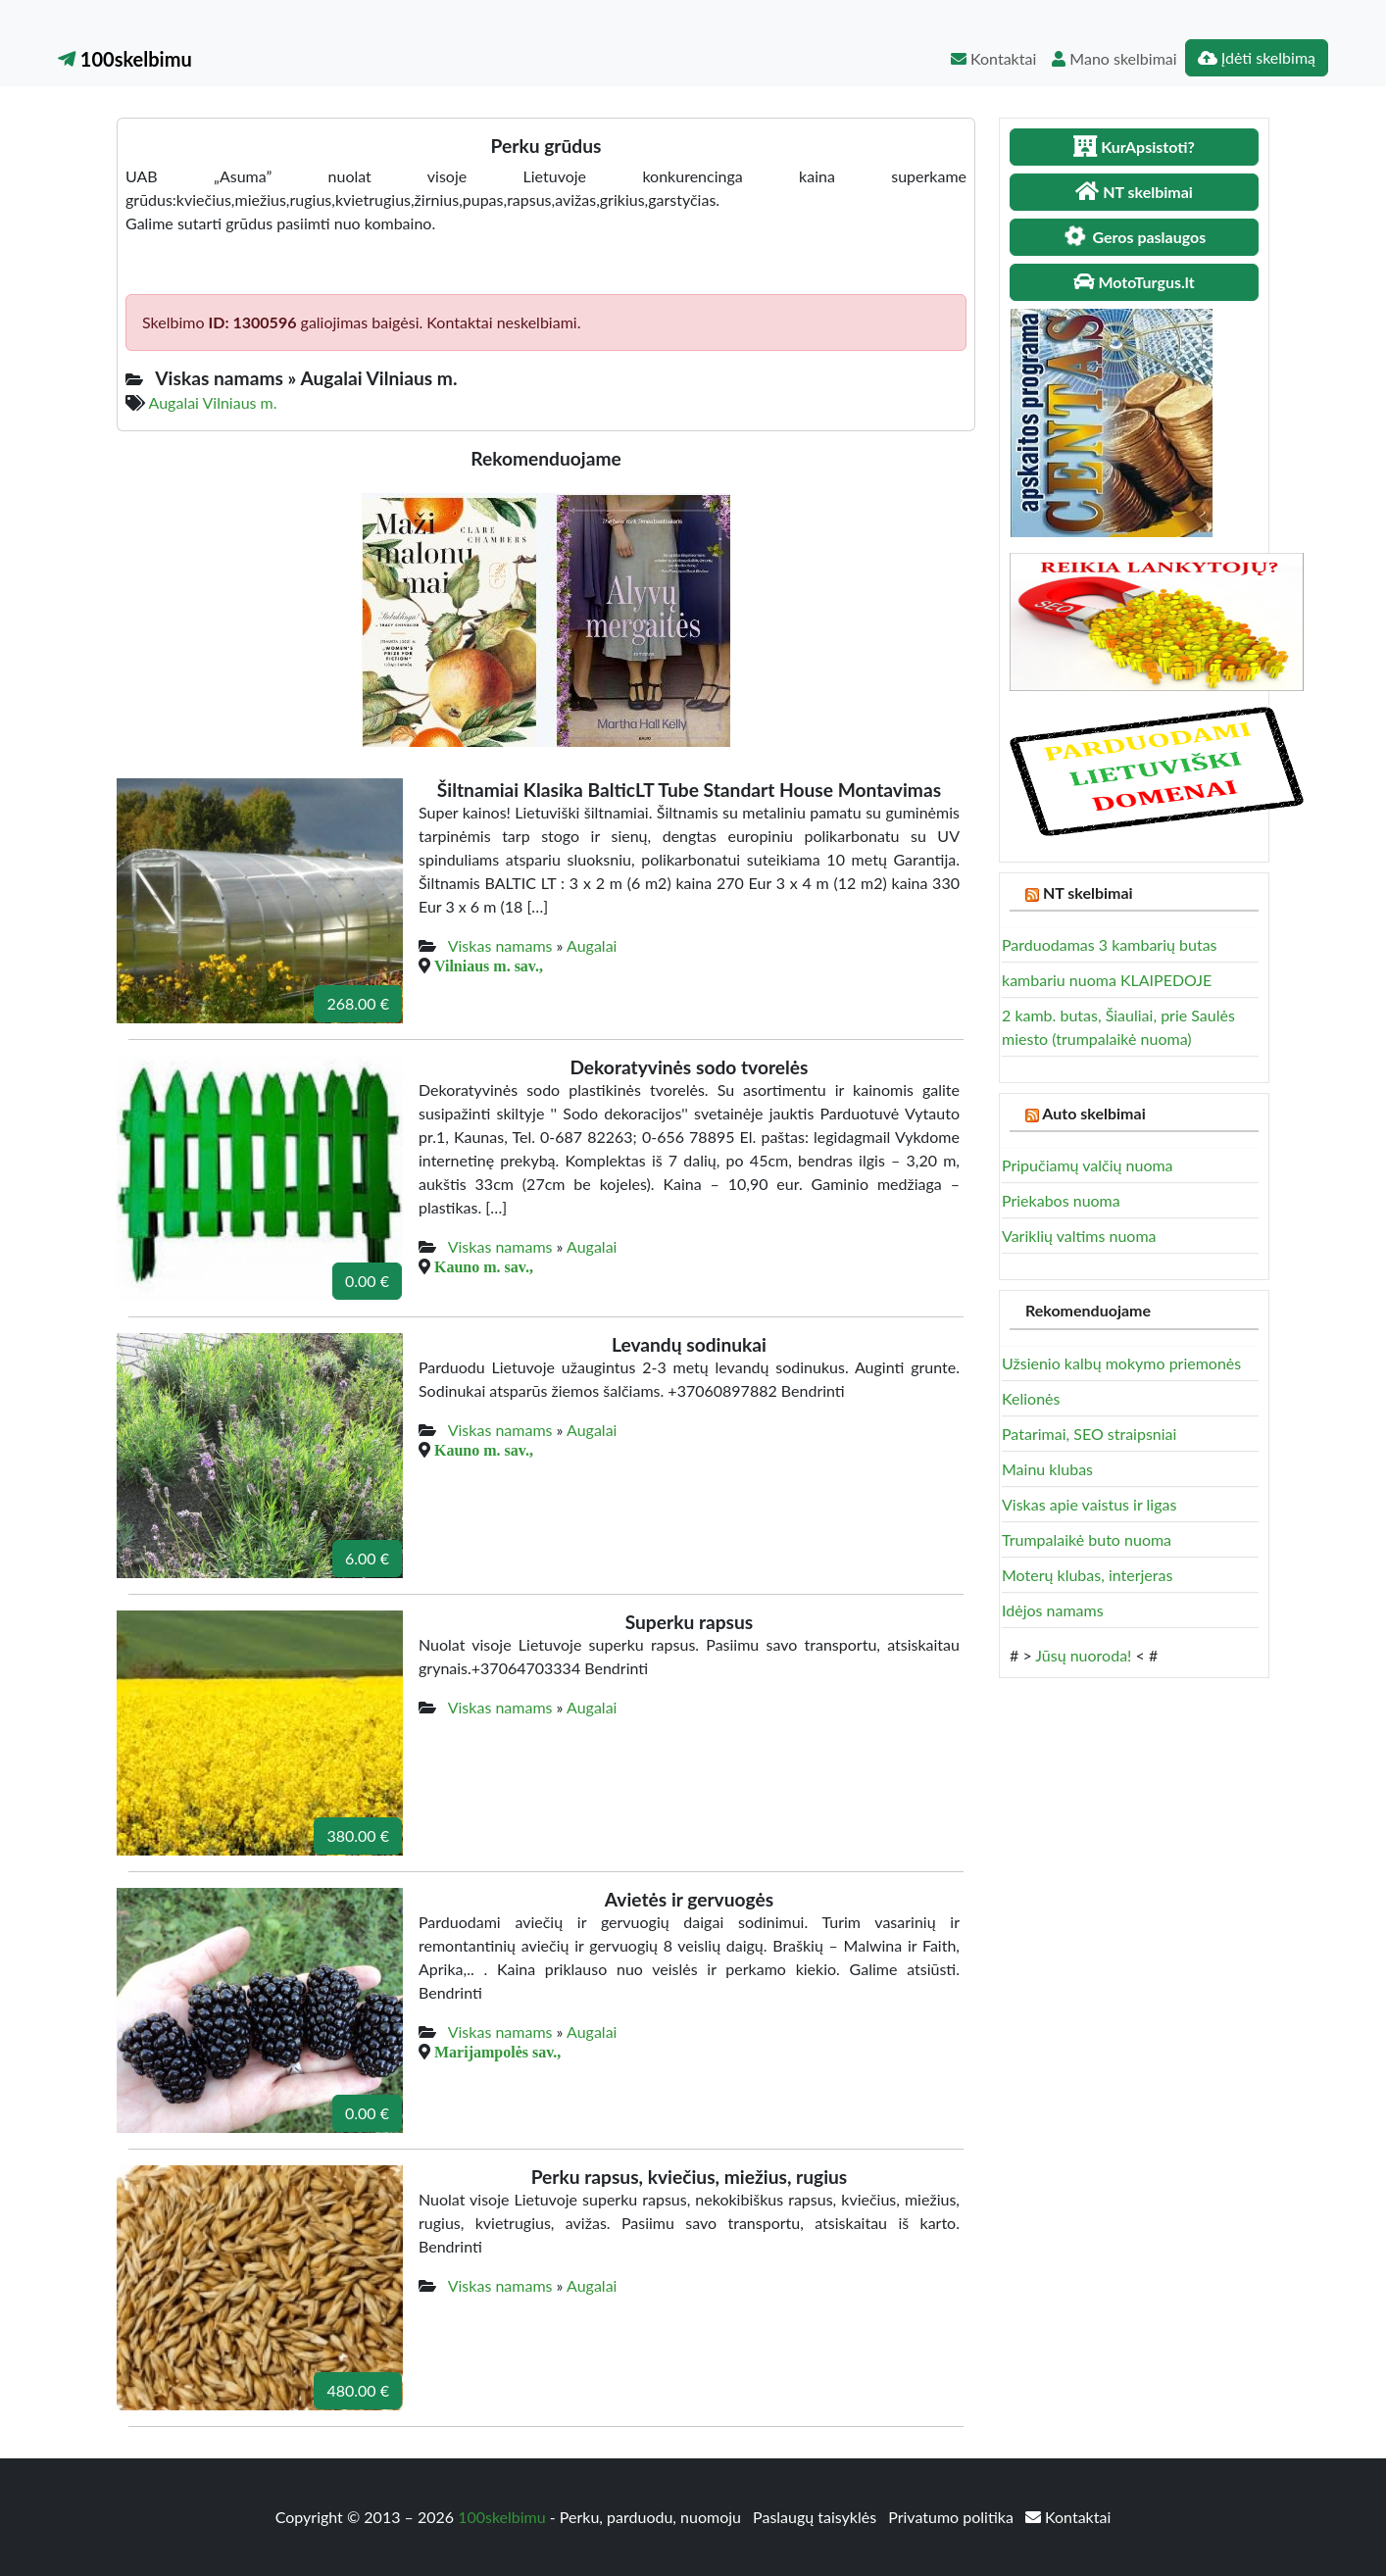 This screenshot has width=1386, height=2576. What do you see at coordinates (1031, 1398) in the screenshot?
I see `Kelionės` at bounding box center [1031, 1398].